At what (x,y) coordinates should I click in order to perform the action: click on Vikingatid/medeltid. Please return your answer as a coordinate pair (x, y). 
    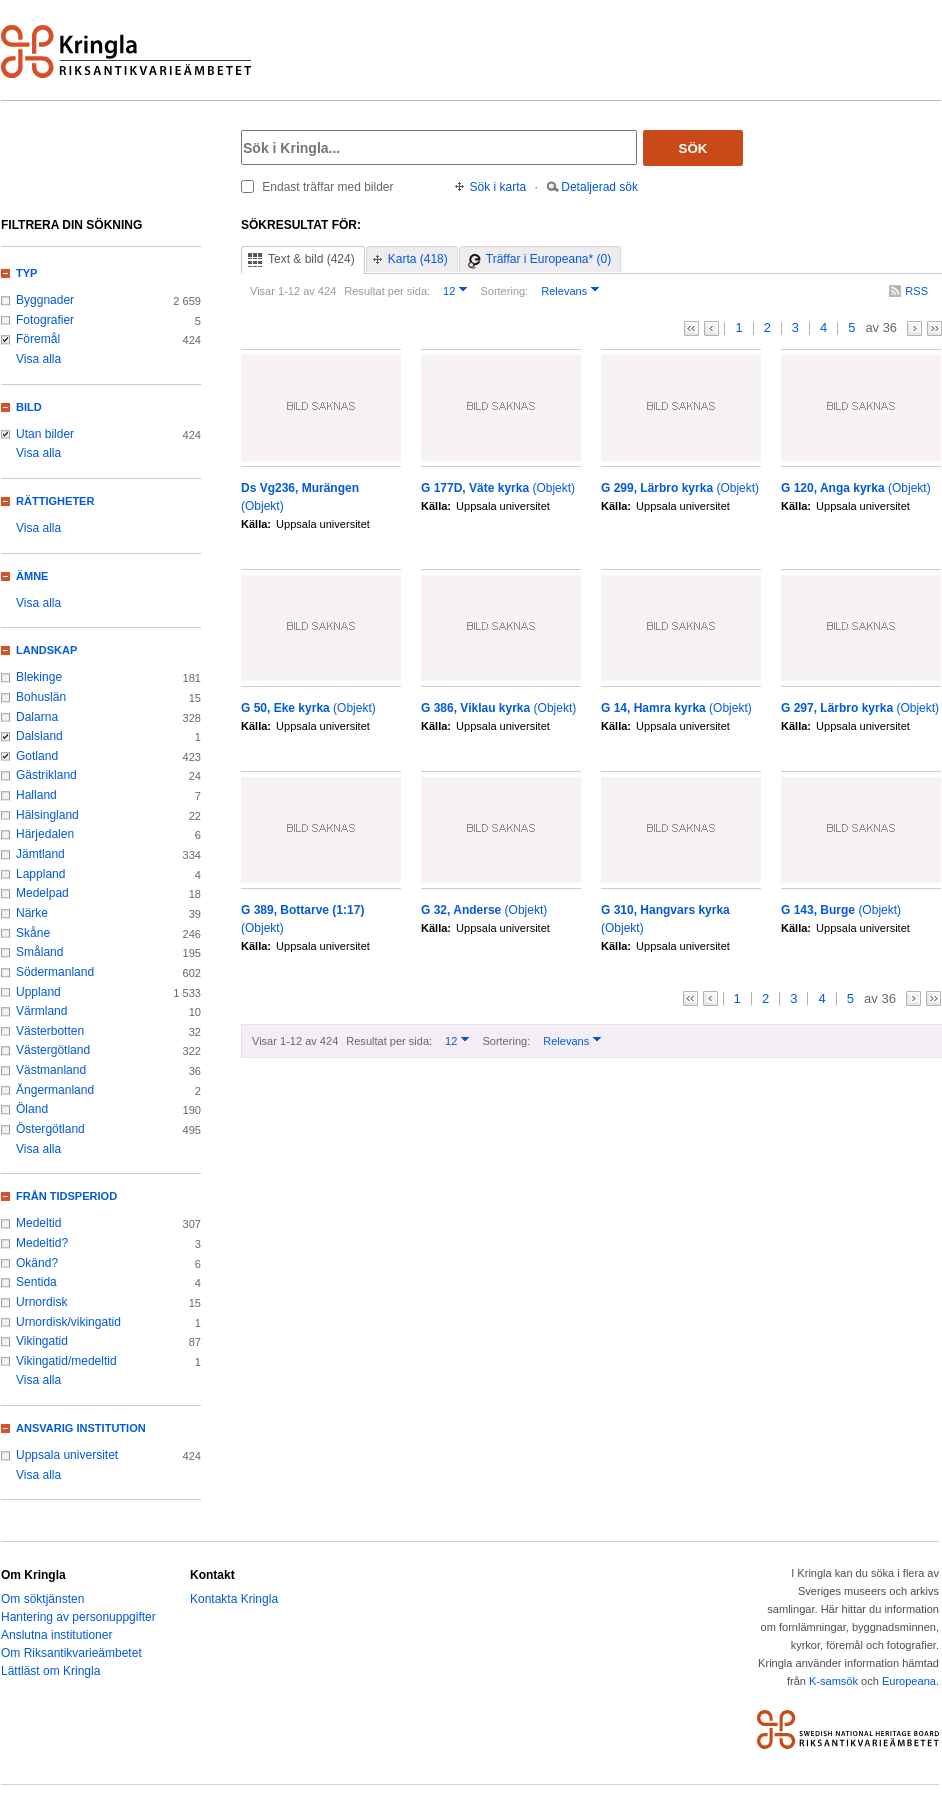
    Looking at the image, I should click on (66, 1361).